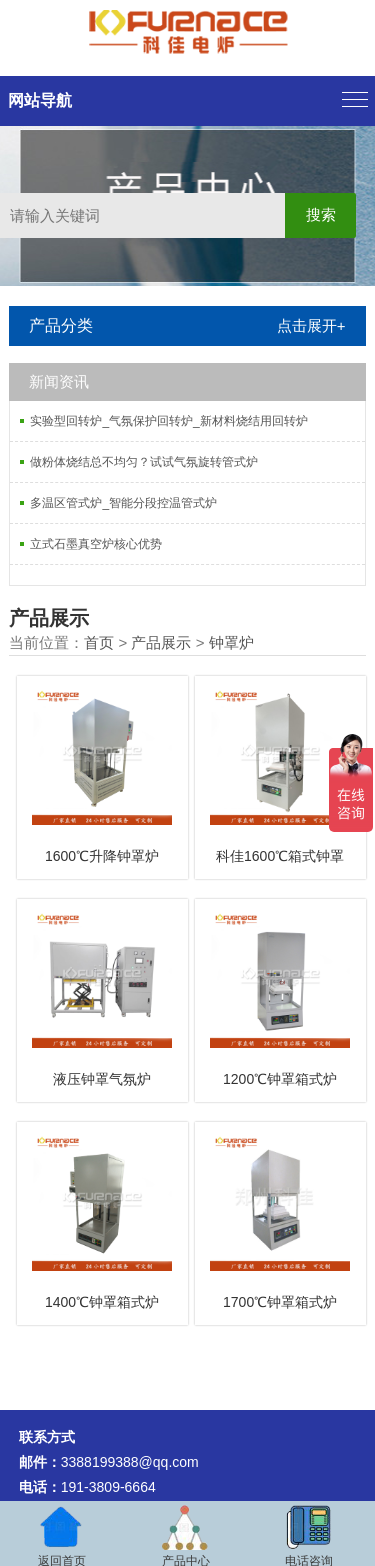 This screenshot has width=375, height=1566. Describe the element at coordinates (161, 642) in the screenshot. I see `产品展示` at that location.